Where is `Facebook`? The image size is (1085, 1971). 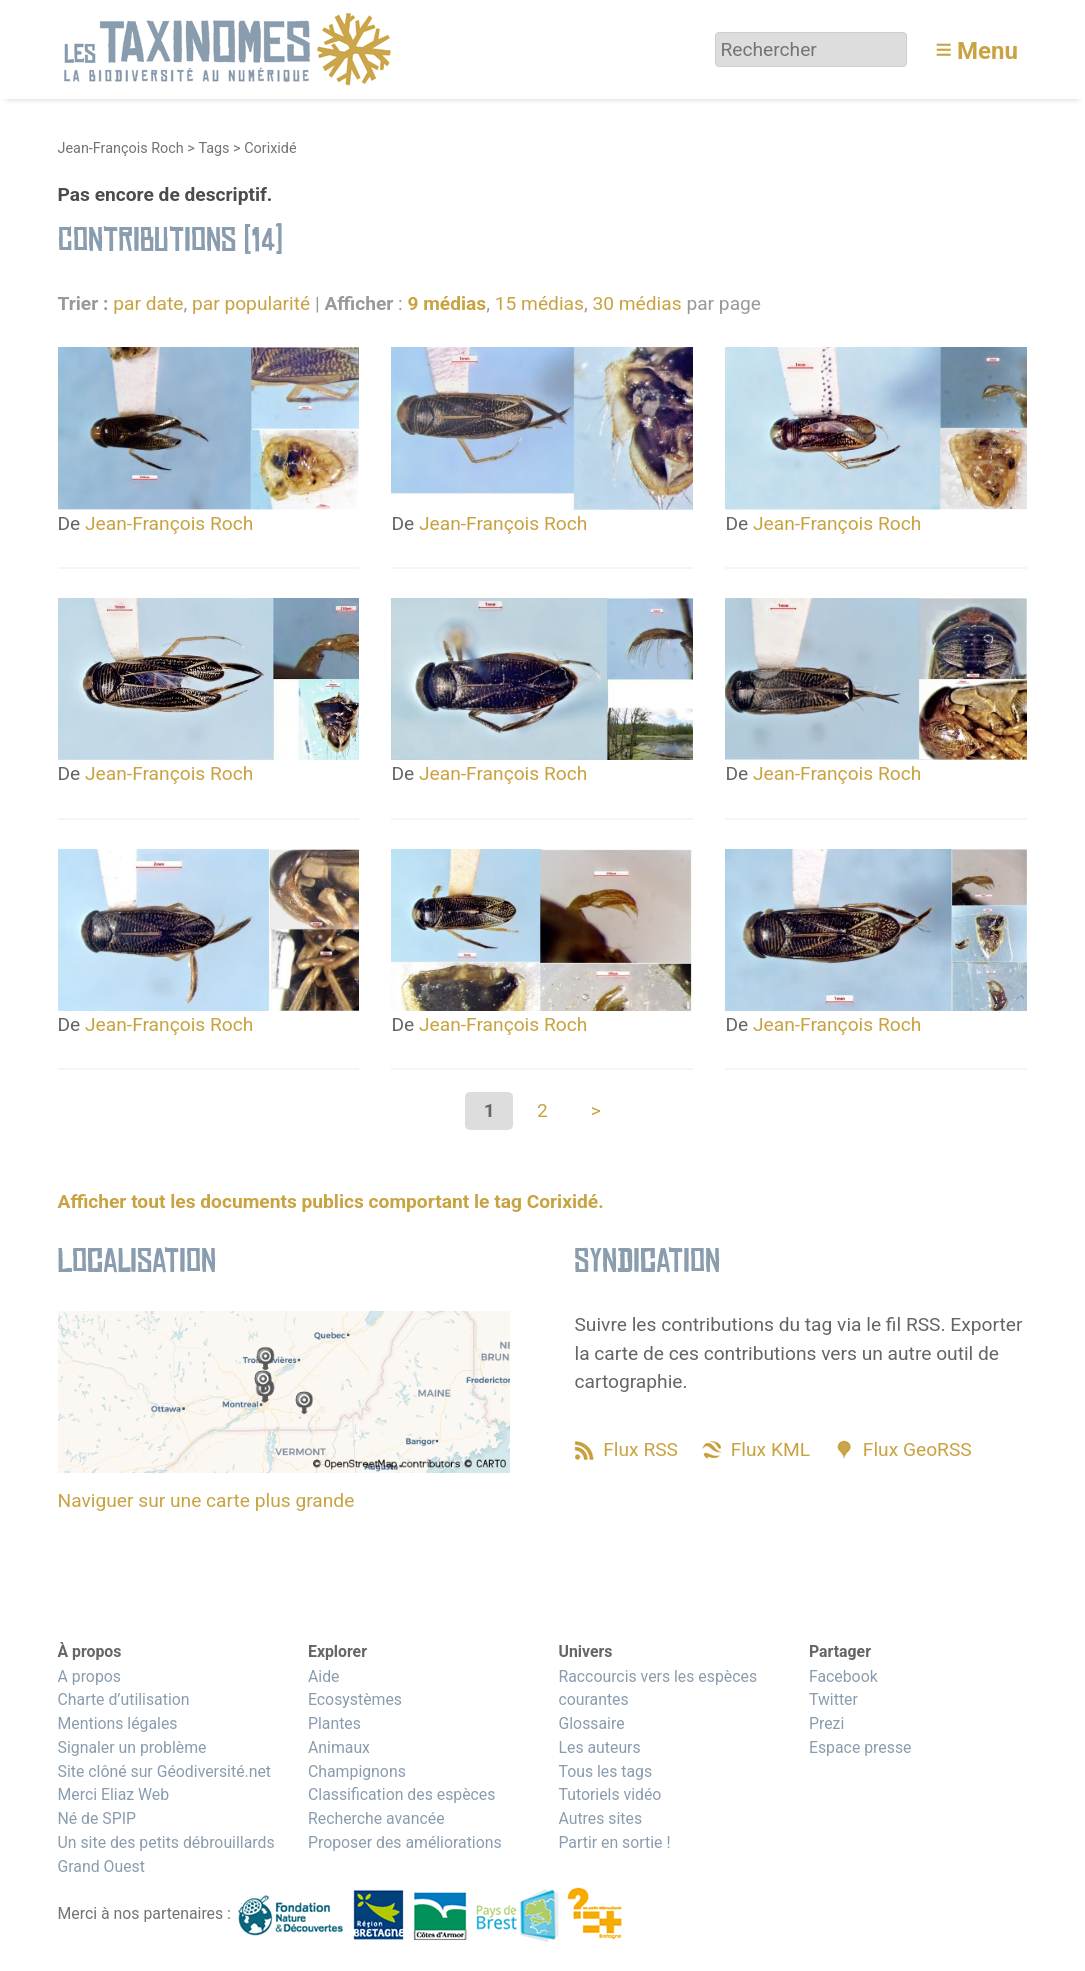
Facebook is located at coordinates (843, 1676).